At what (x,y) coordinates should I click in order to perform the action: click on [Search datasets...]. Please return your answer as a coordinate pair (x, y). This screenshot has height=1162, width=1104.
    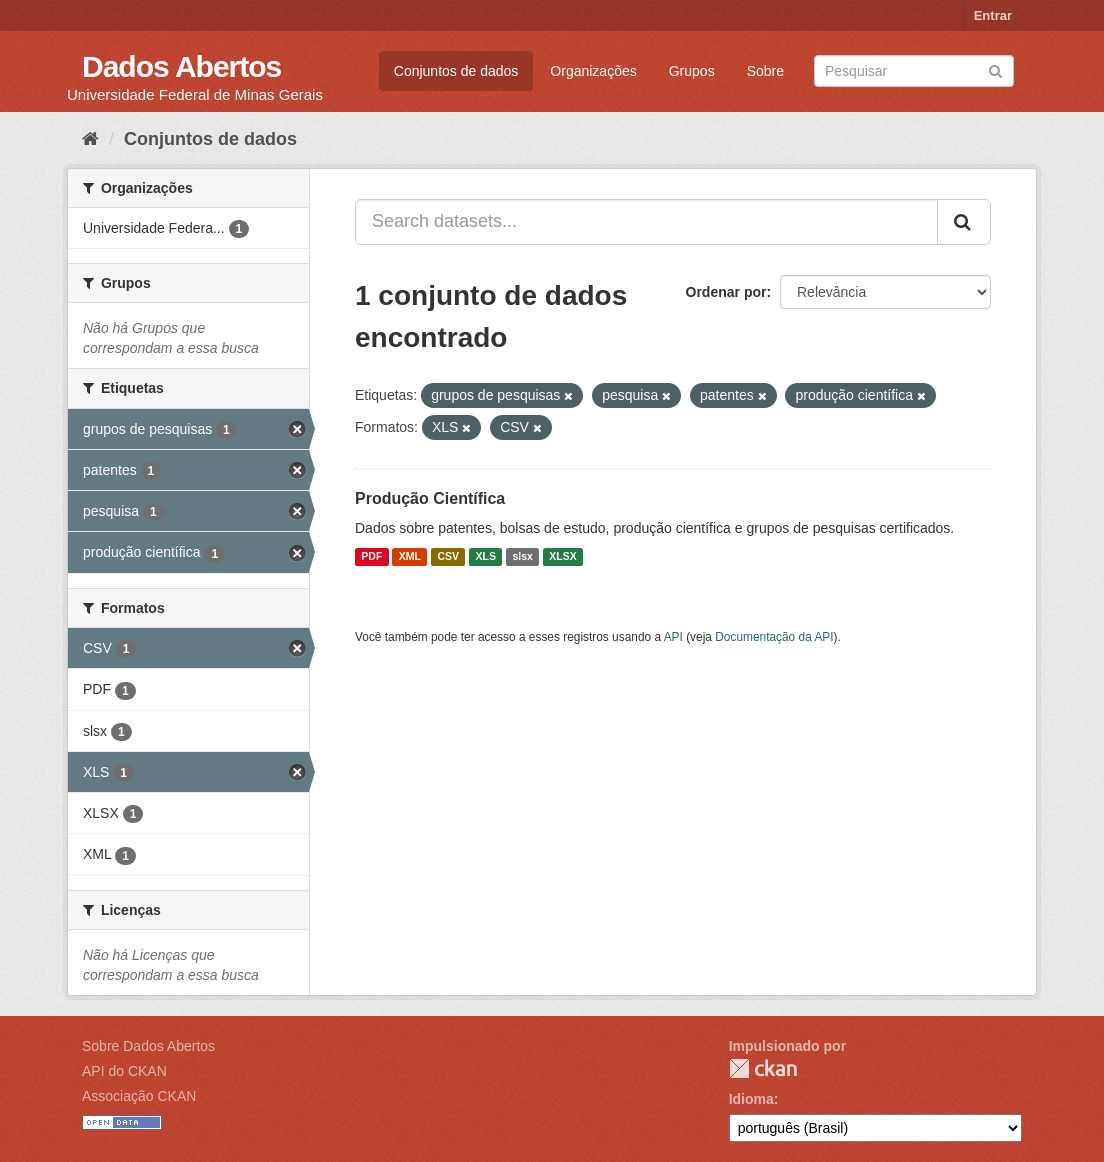
    Looking at the image, I should click on (646, 222).